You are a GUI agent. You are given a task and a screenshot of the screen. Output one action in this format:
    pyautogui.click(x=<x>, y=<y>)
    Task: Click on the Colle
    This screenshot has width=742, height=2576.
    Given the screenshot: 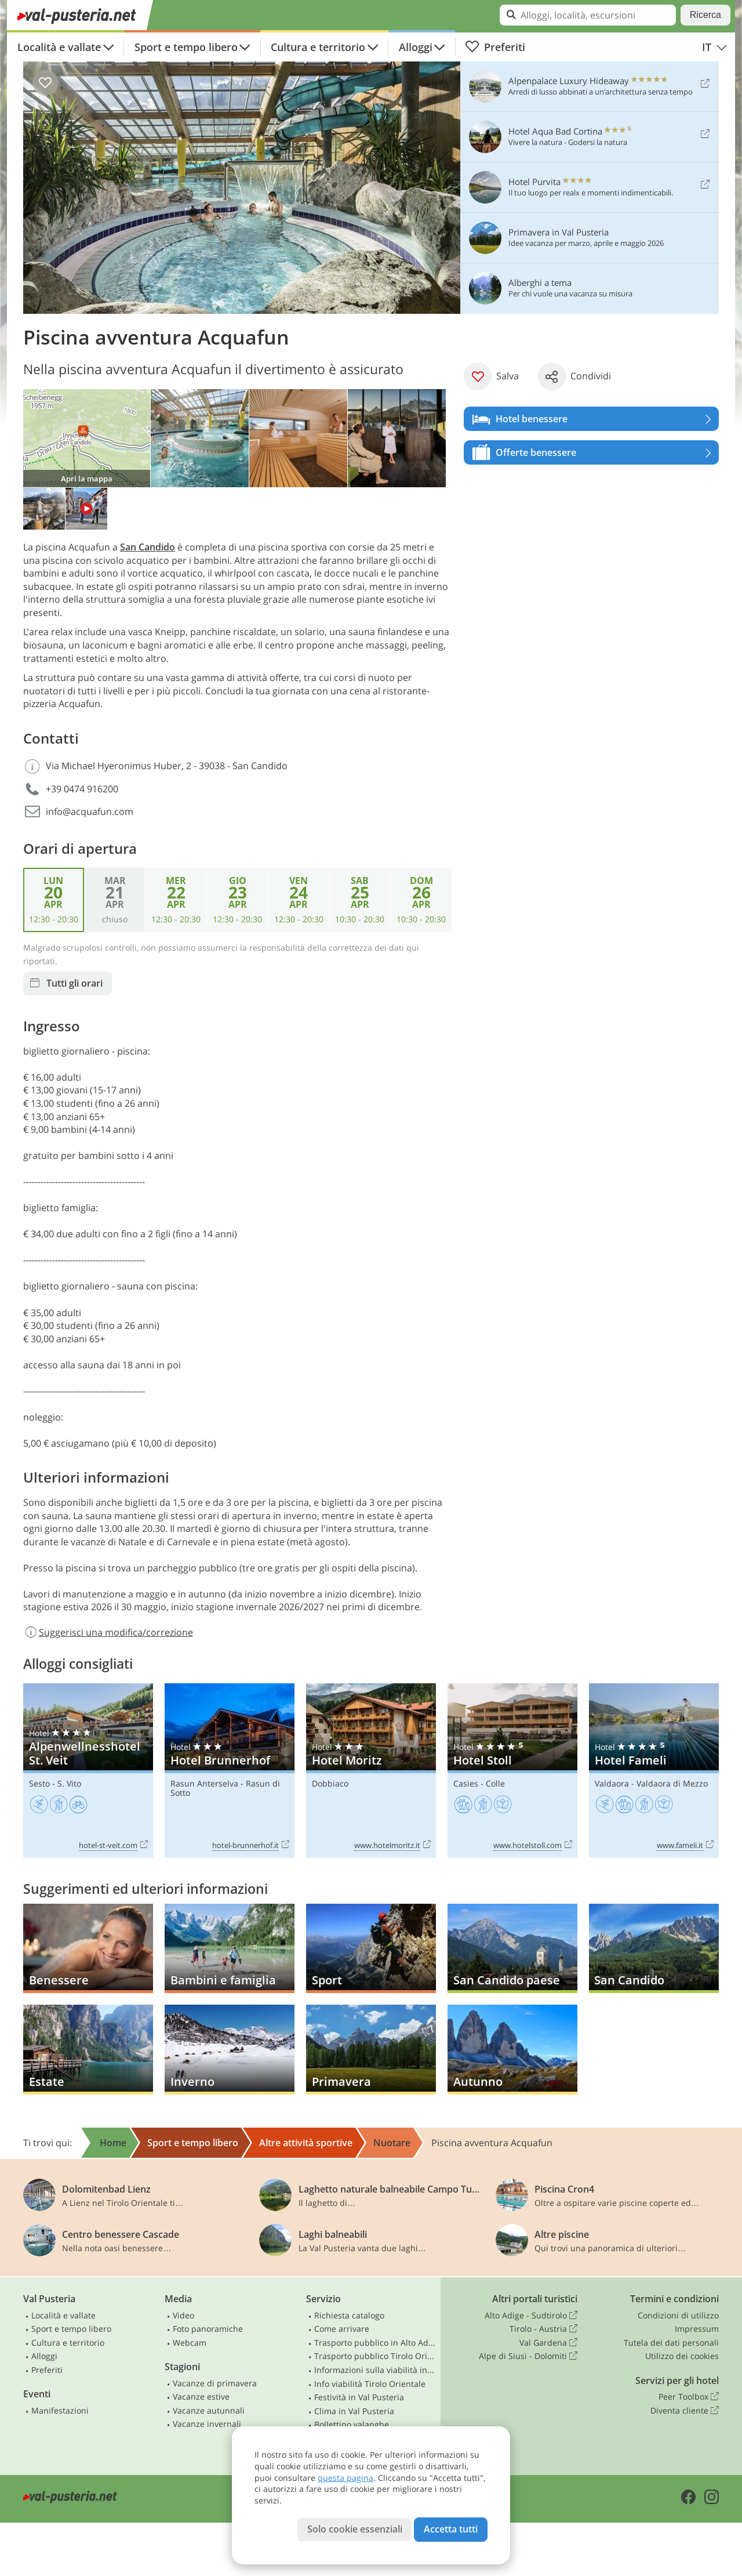 What is the action you would take?
    pyautogui.click(x=495, y=1783)
    